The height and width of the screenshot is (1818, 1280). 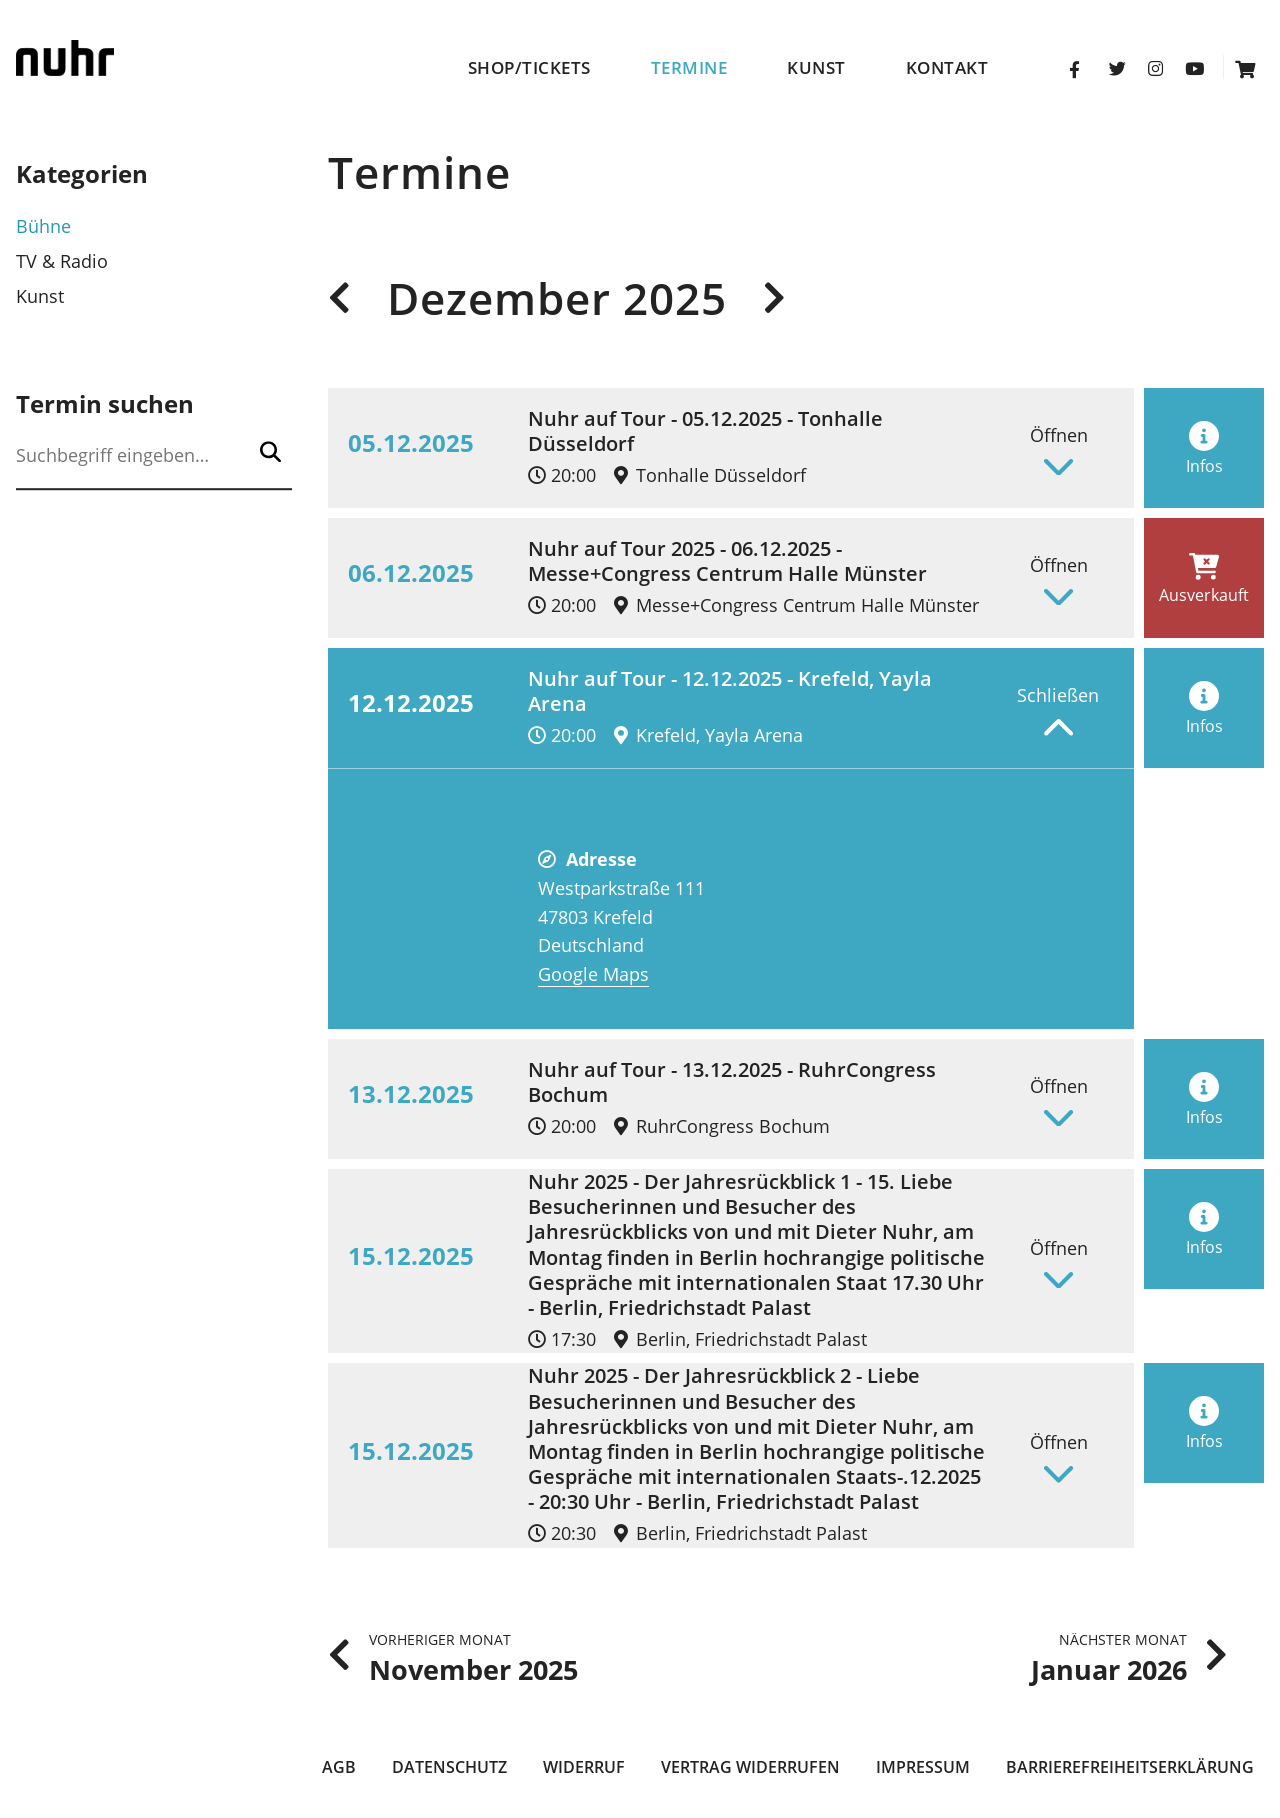 I want to click on Shop/Tickets, so click(x=529, y=68).